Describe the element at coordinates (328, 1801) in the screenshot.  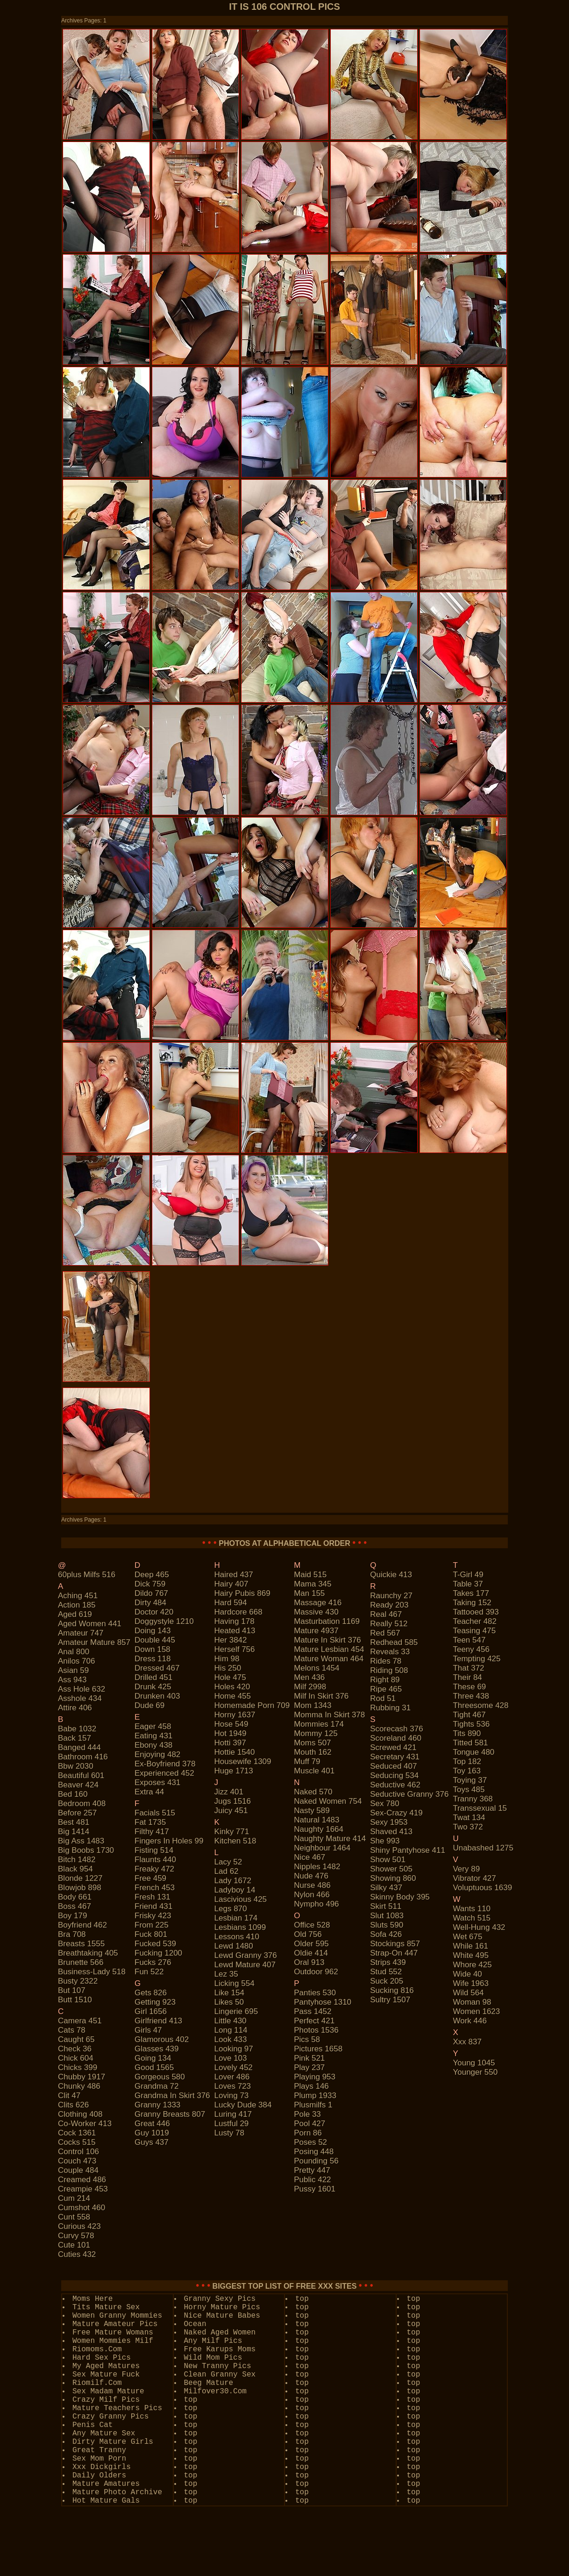
I see `naked women 754` at that location.